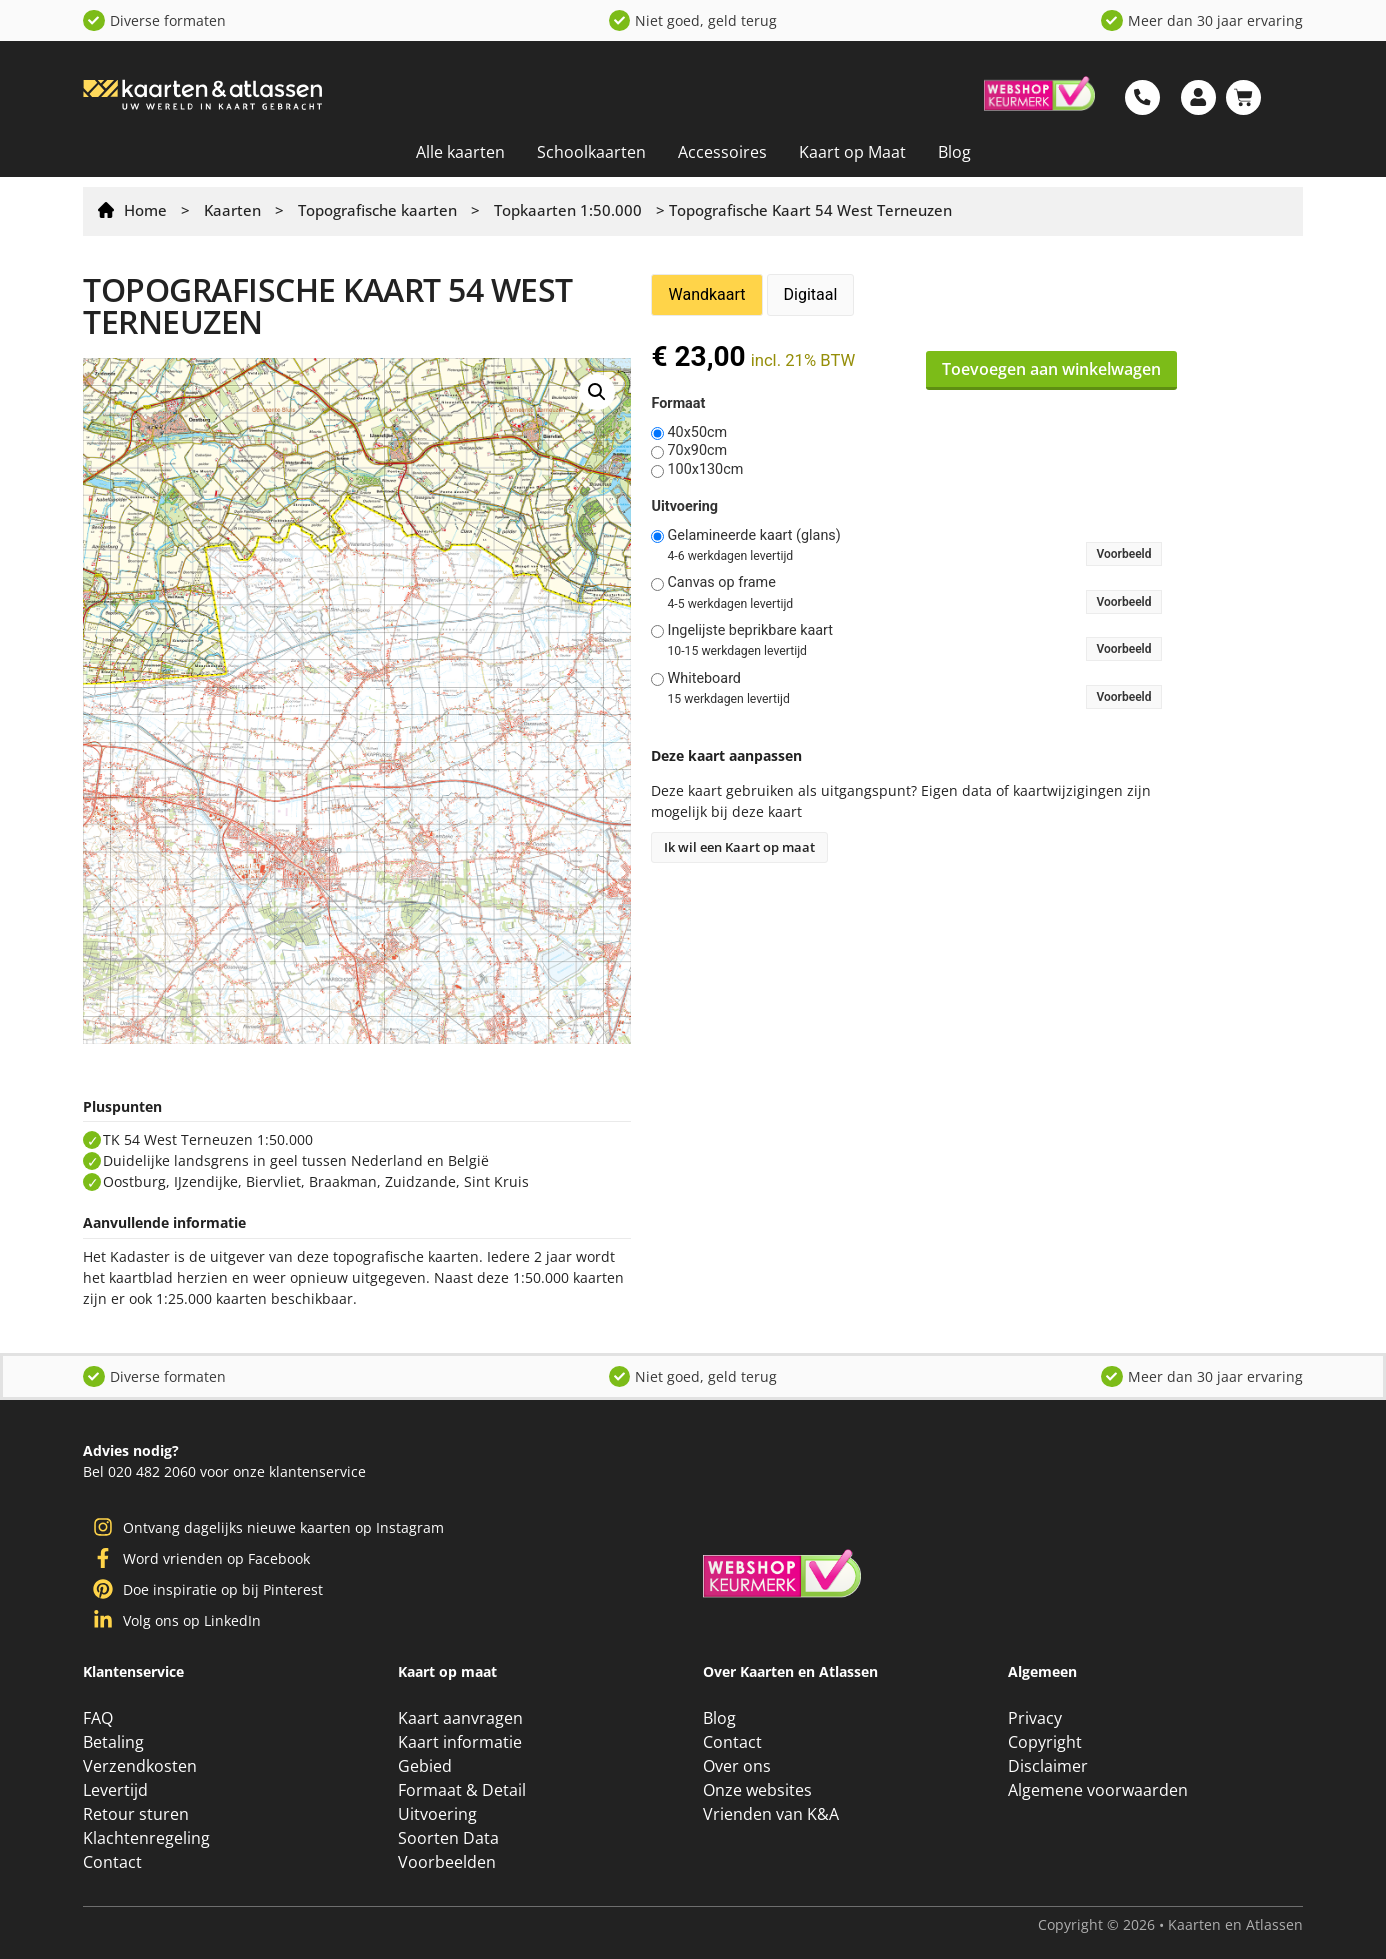 This screenshot has width=1386, height=1959. What do you see at coordinates (852, 152) in the screenshot?
I see `Kaart op Maat` at bounding box center [852, 152].